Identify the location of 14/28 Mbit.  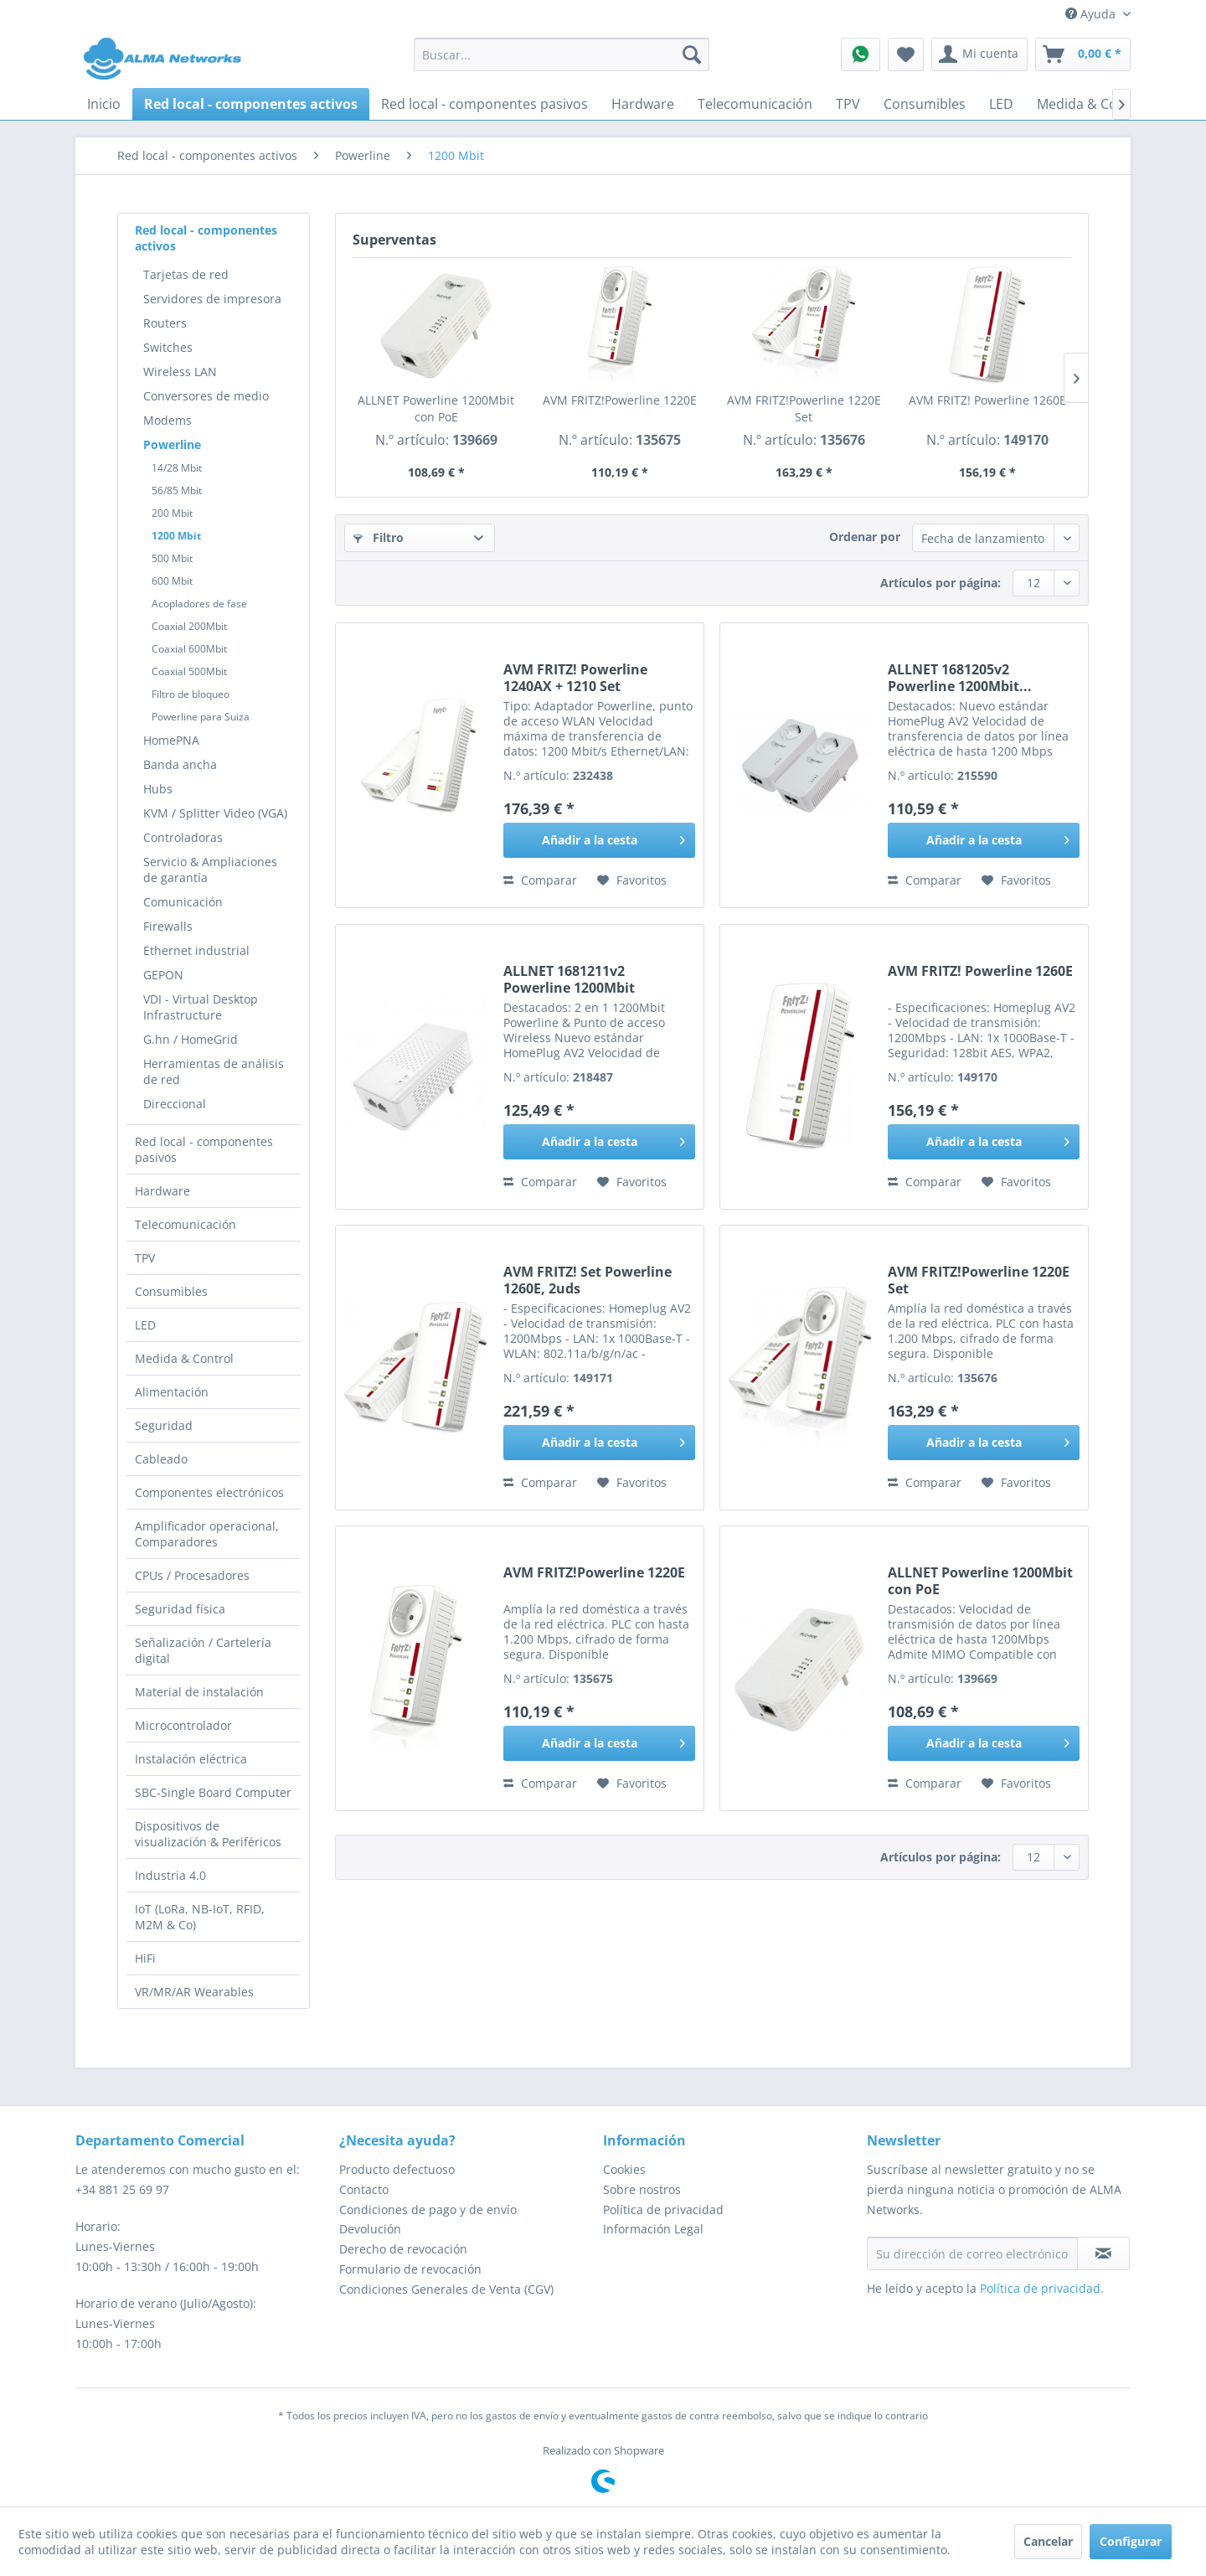
(177, 468).